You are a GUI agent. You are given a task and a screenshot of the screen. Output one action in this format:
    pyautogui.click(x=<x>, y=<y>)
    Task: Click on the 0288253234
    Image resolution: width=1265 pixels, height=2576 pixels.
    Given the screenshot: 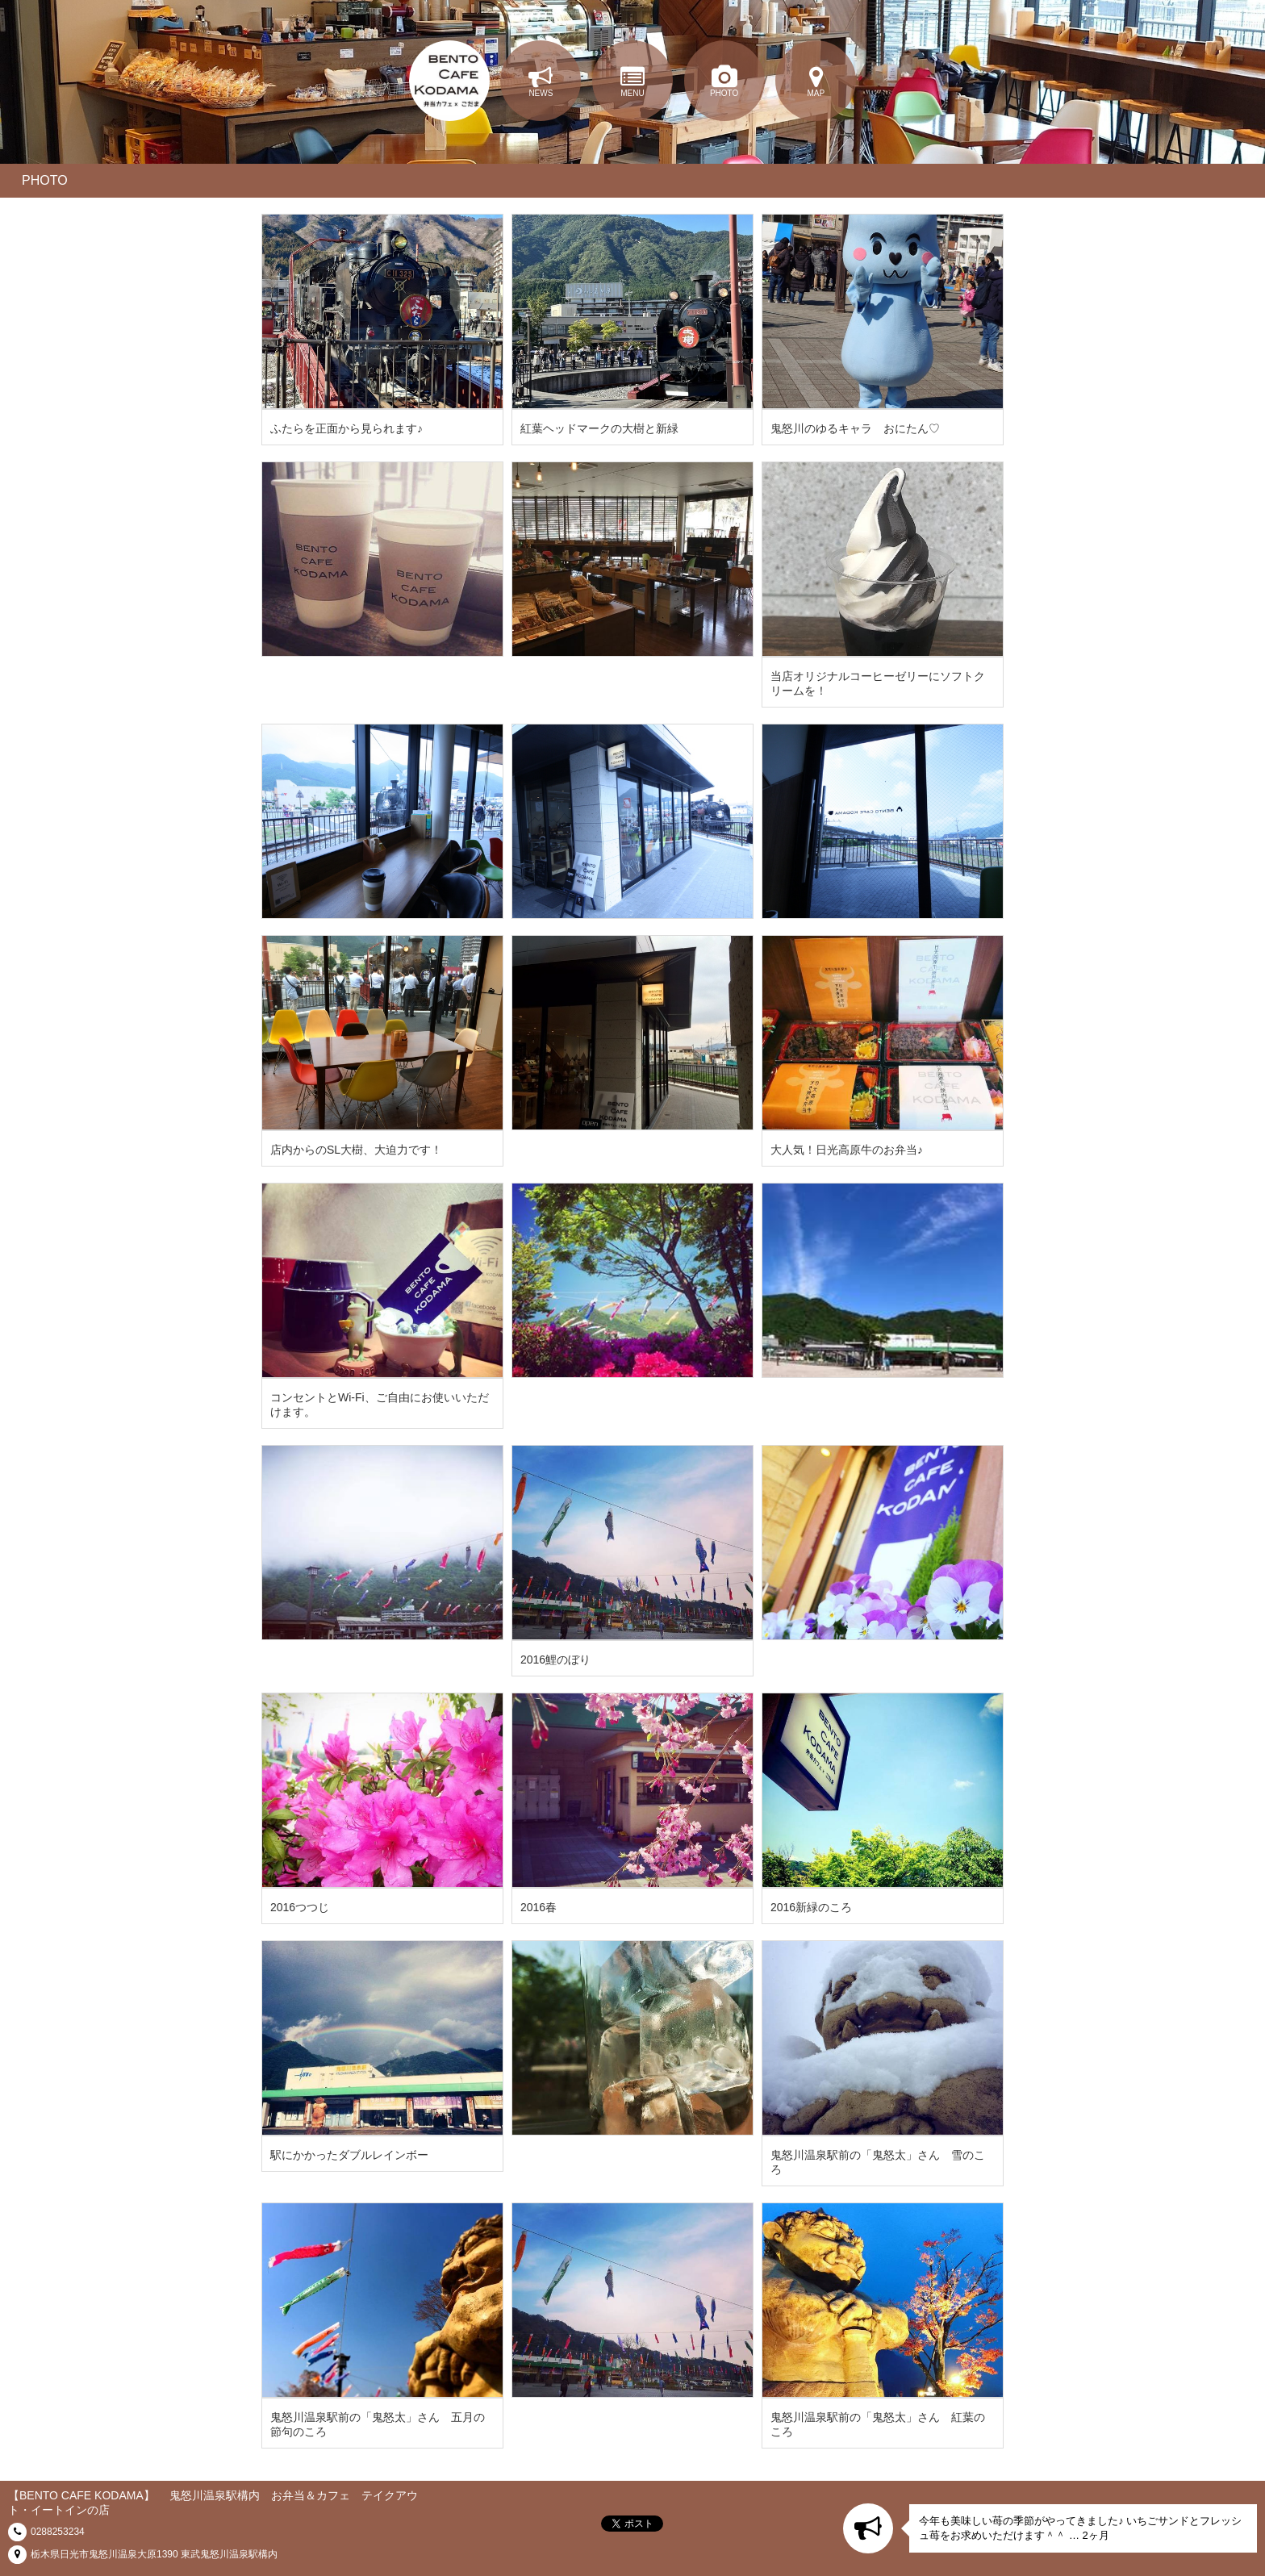 What is the action you would take?
    pyautogui.click(x=58, y=2531)
    